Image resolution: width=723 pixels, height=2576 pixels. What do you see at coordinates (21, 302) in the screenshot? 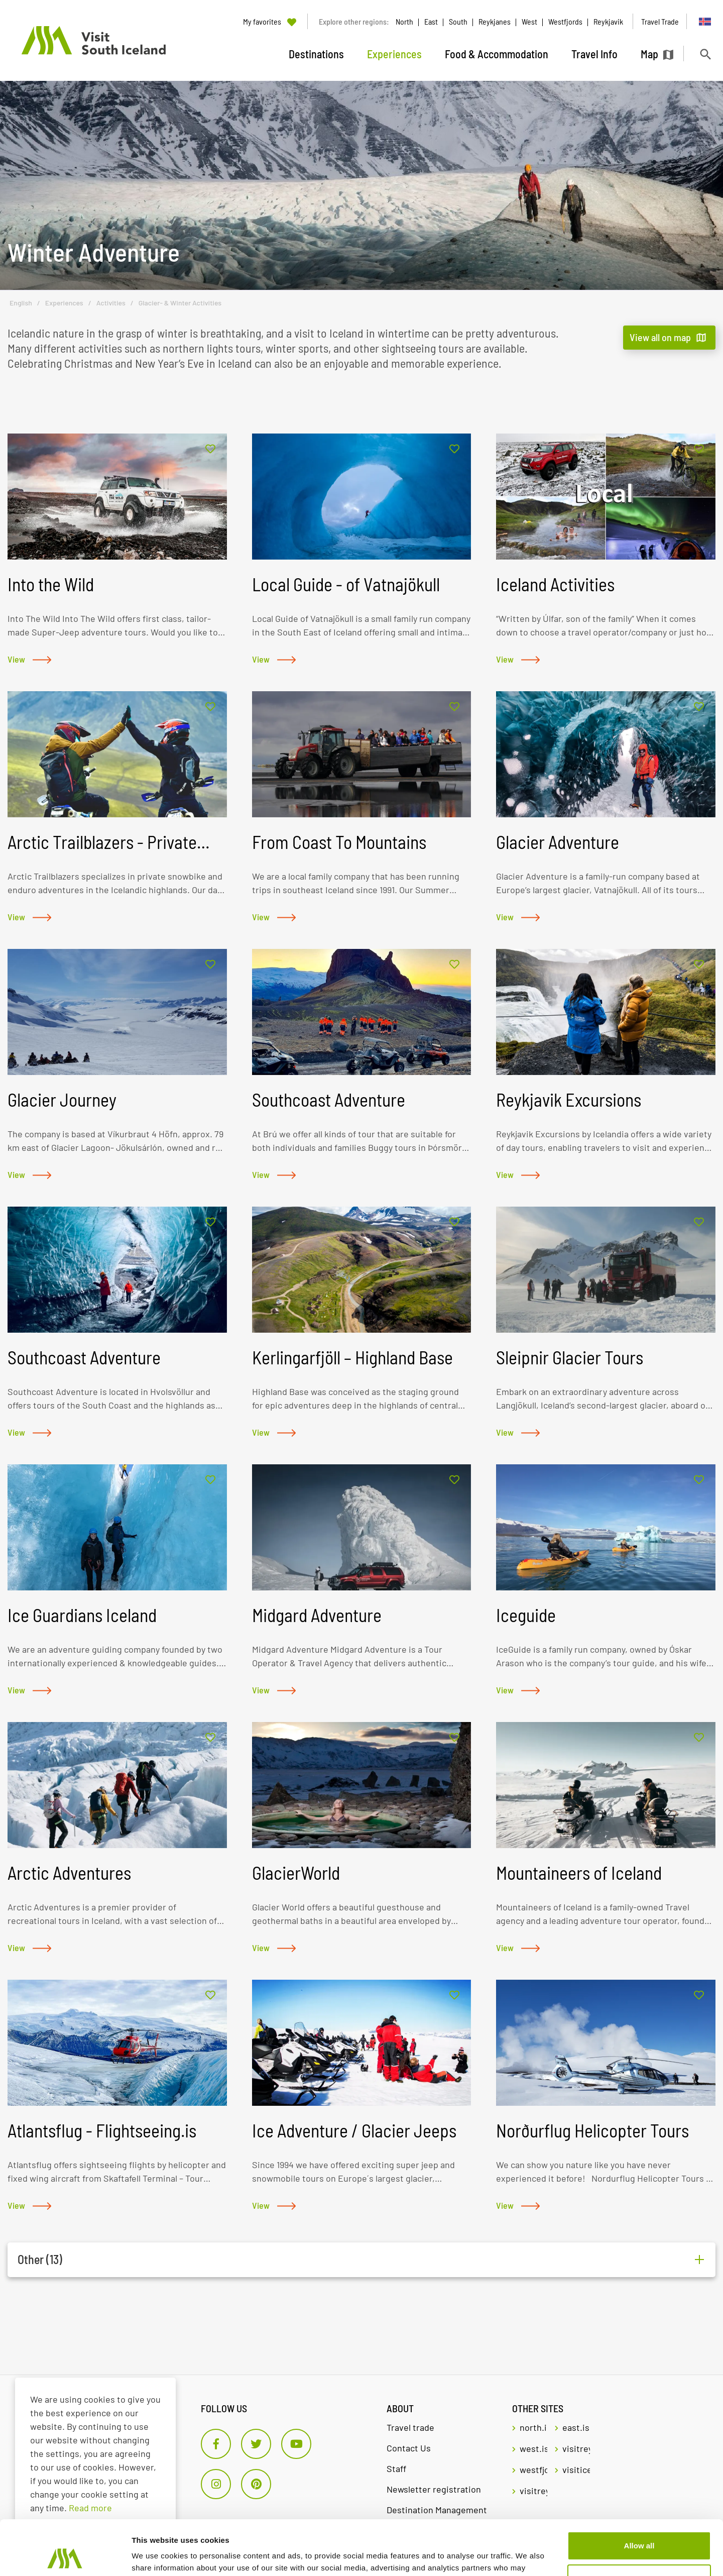
I see `English` at bounding box center [21, 302].